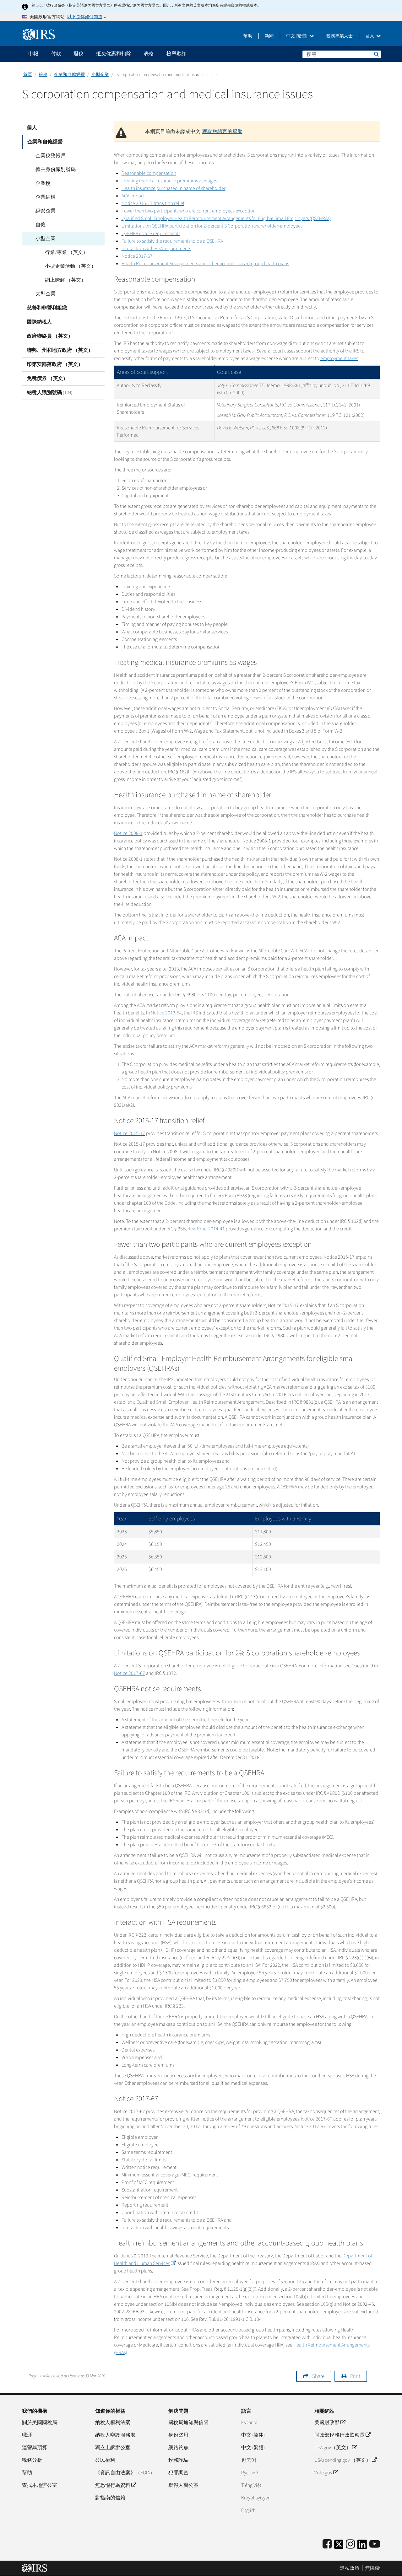  What do you see at coordinates (372, 2568) in the screenshot?
I see `無障礙` at bounding box center [372, 2568].